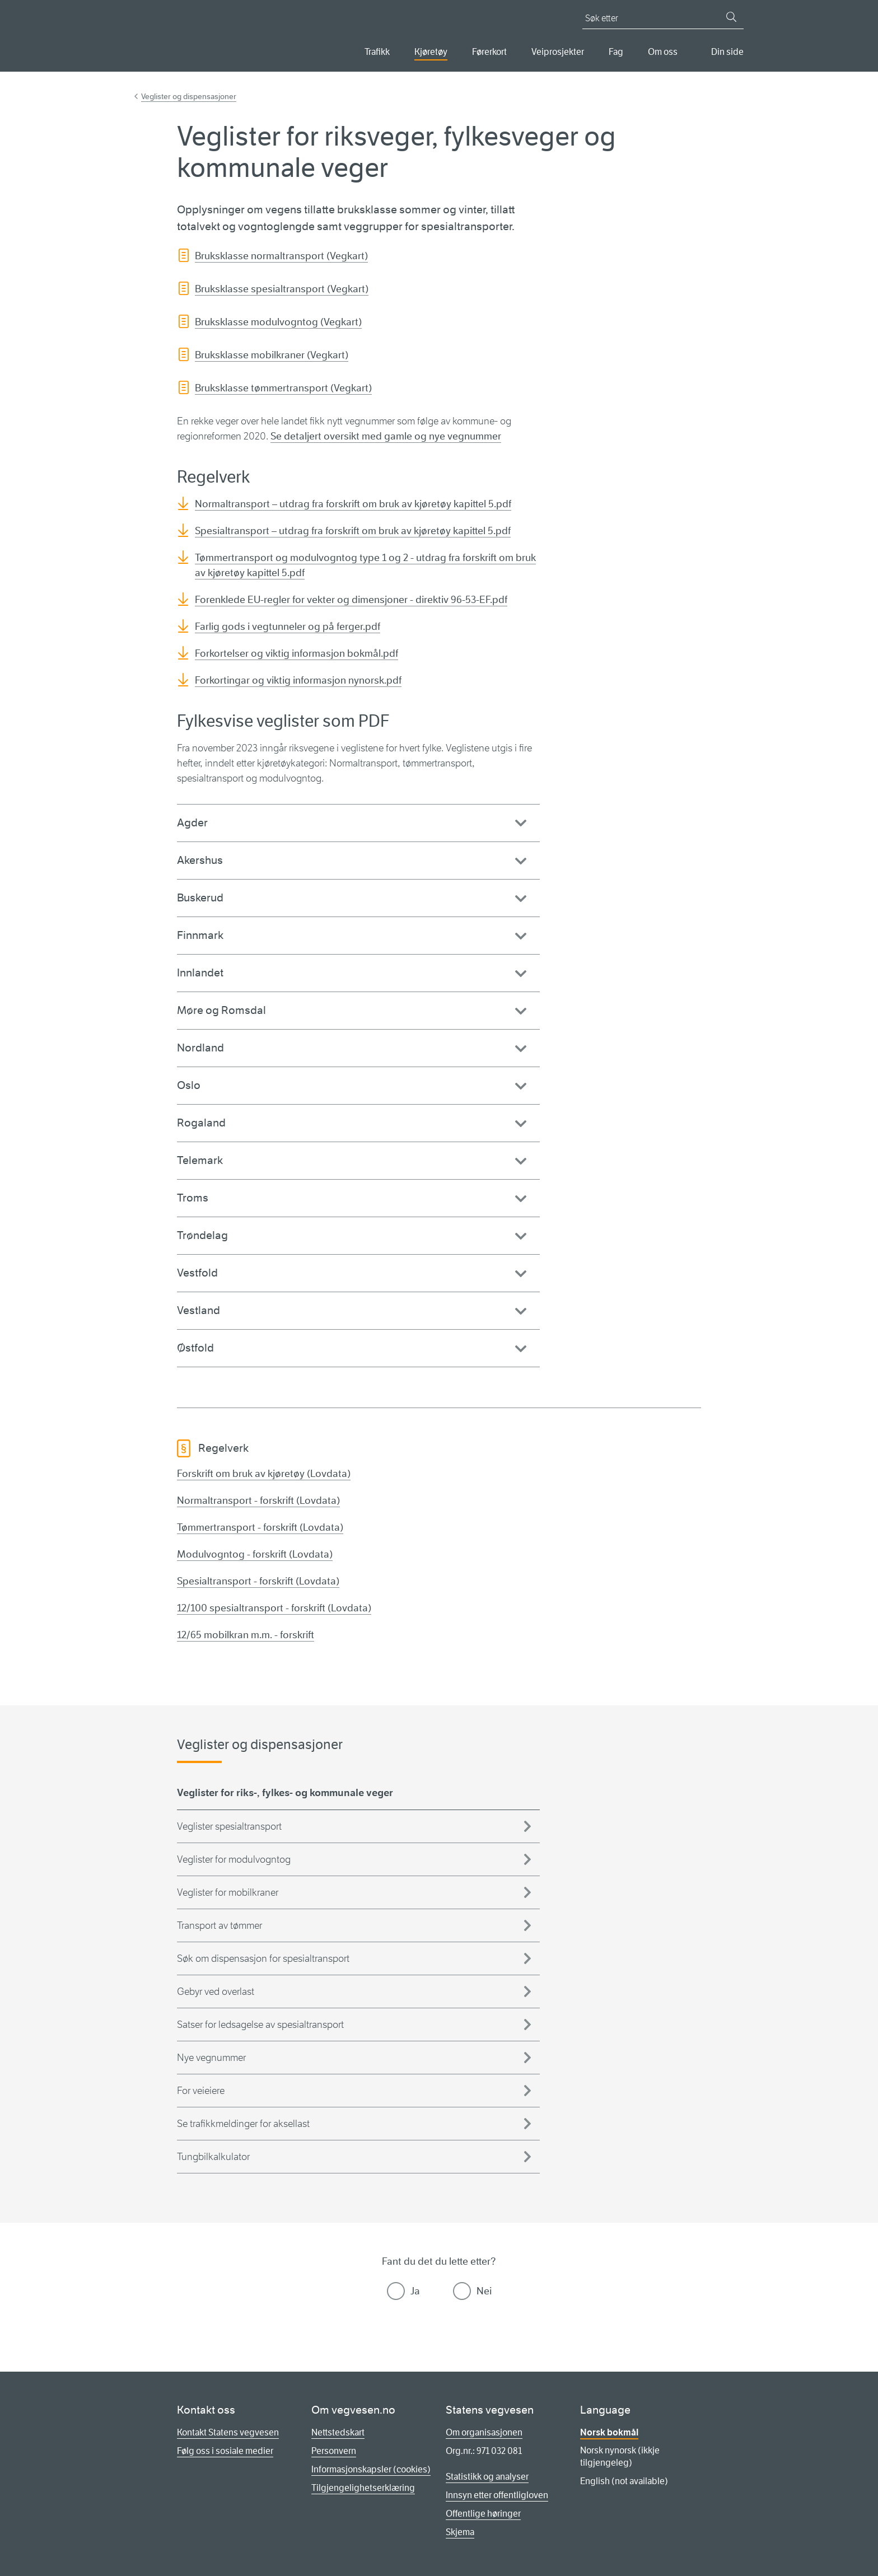  Describe the element at coordinates (557, 51) in the screenshot. I see `Veiprosjekter` at that location.